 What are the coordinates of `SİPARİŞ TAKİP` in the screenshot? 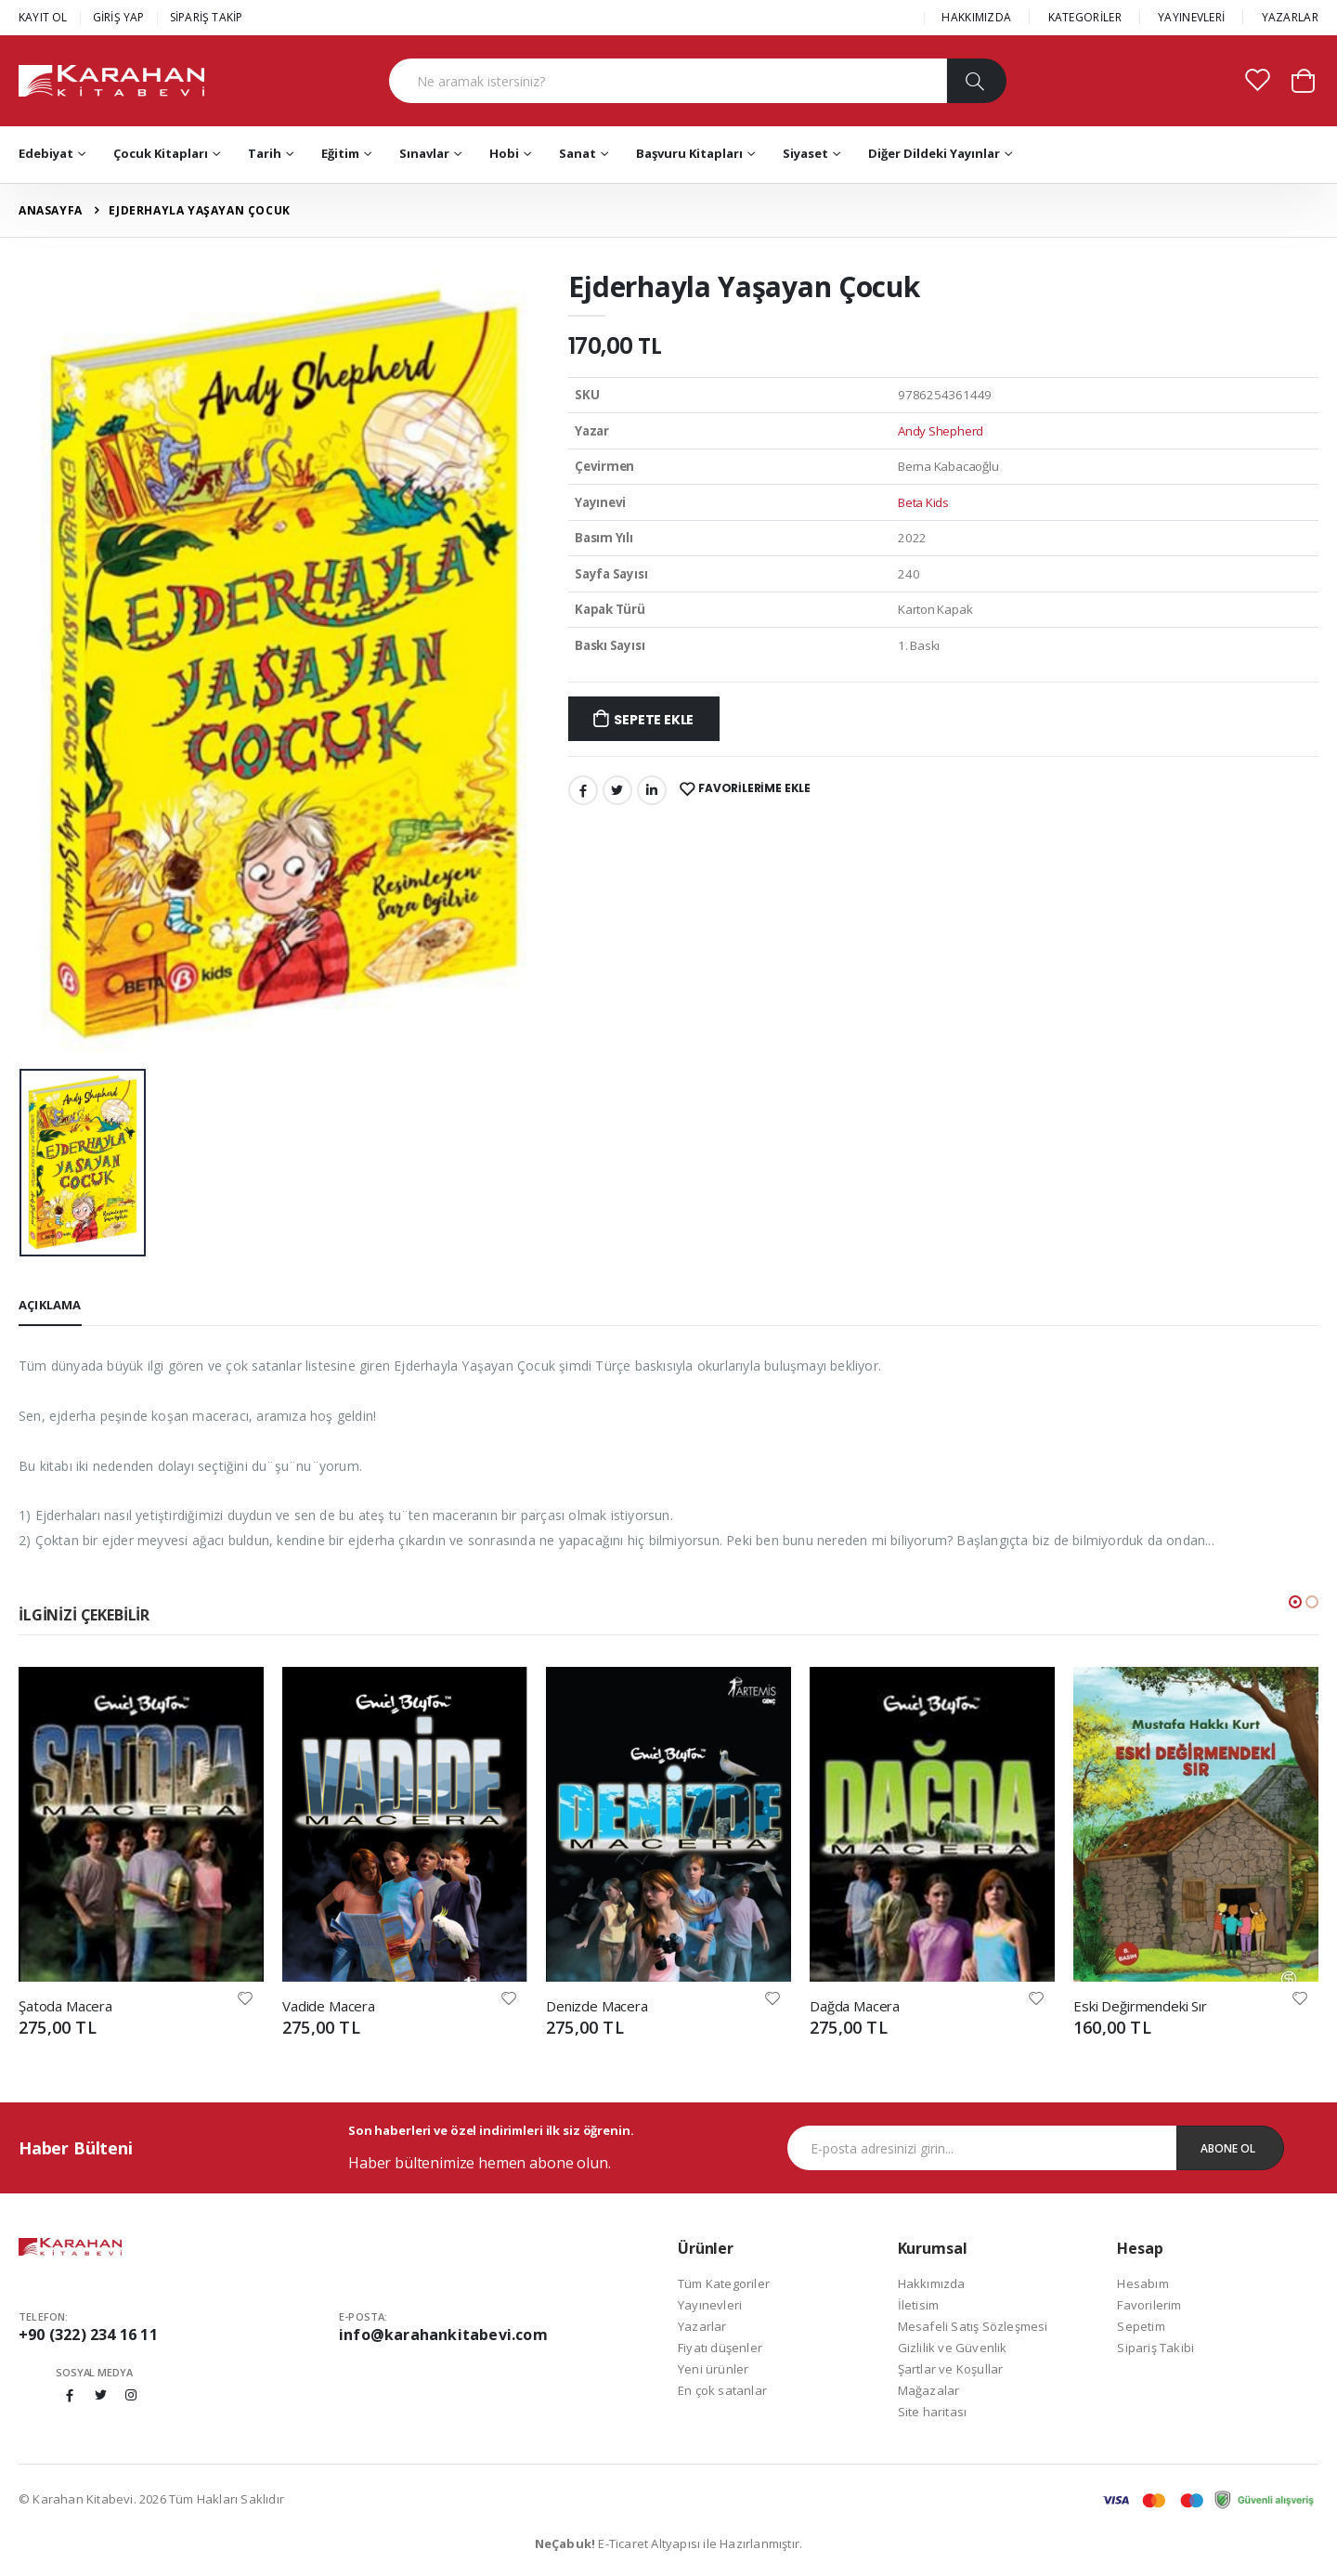 It's located at (206, 17).